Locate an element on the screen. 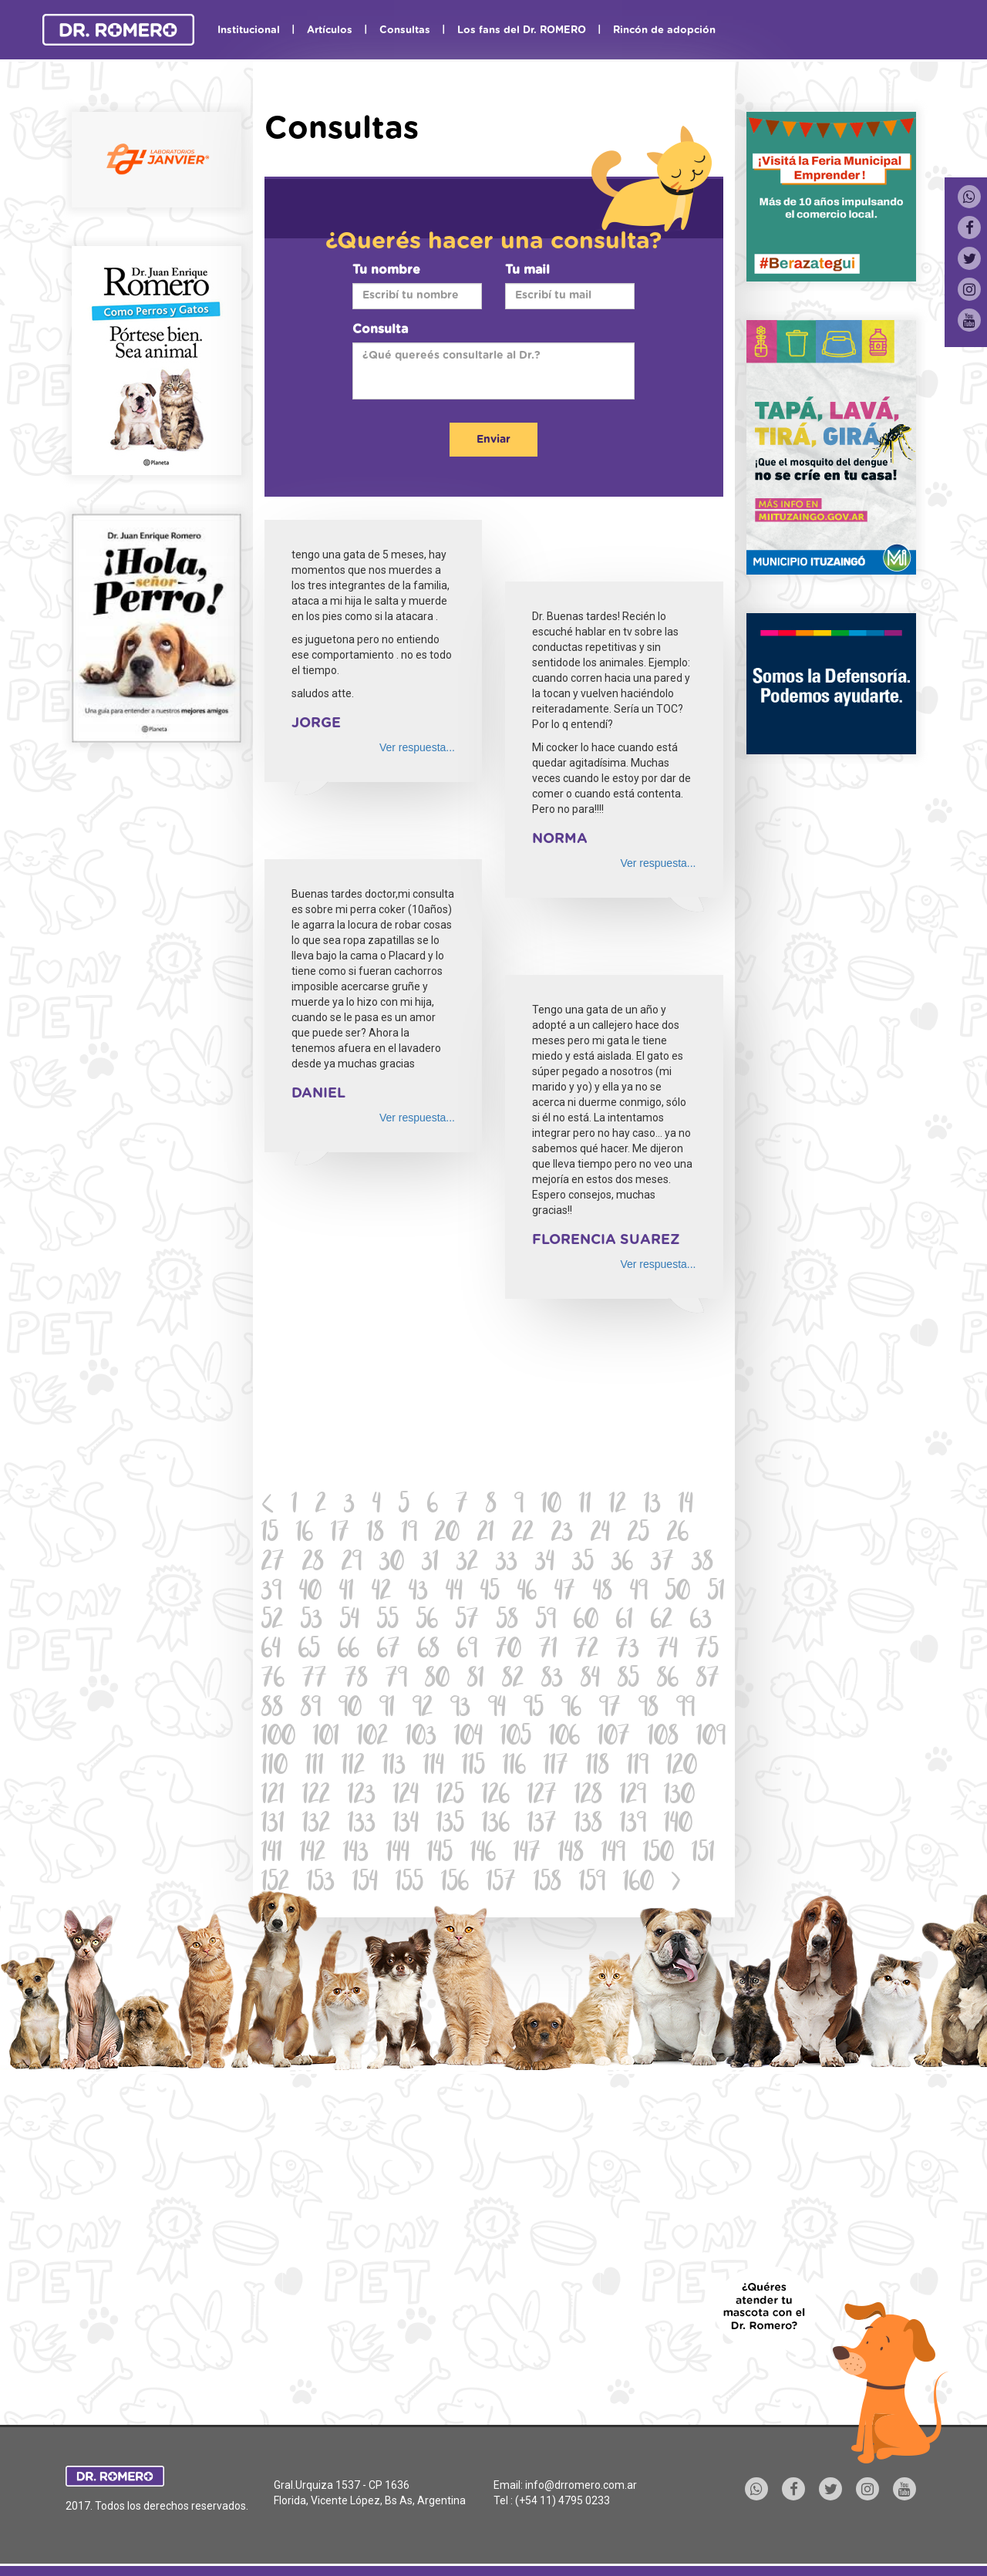 Image resolution: width=987 pixels, height=2576 pixels. 70 is located at coordinates (508, 1651).